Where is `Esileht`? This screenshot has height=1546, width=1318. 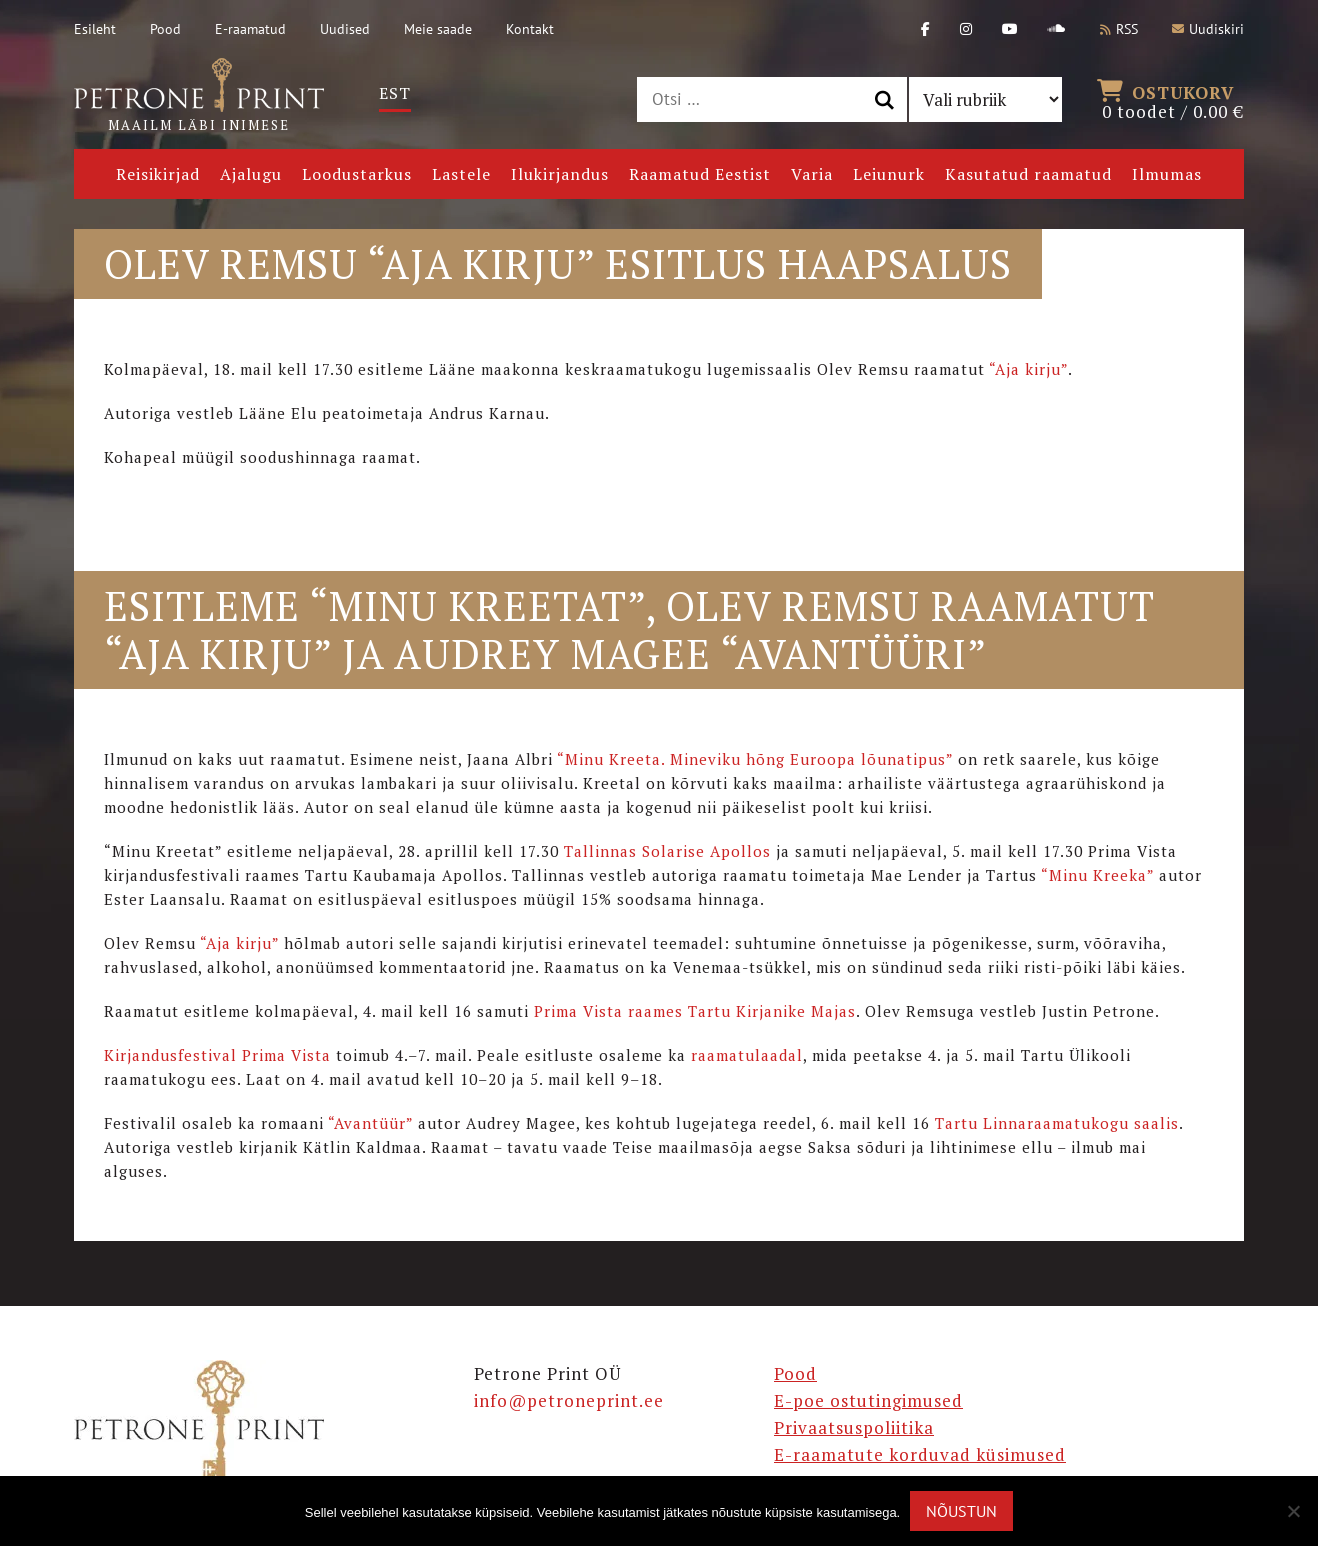
Esileht is located at coordinates (95, 29).